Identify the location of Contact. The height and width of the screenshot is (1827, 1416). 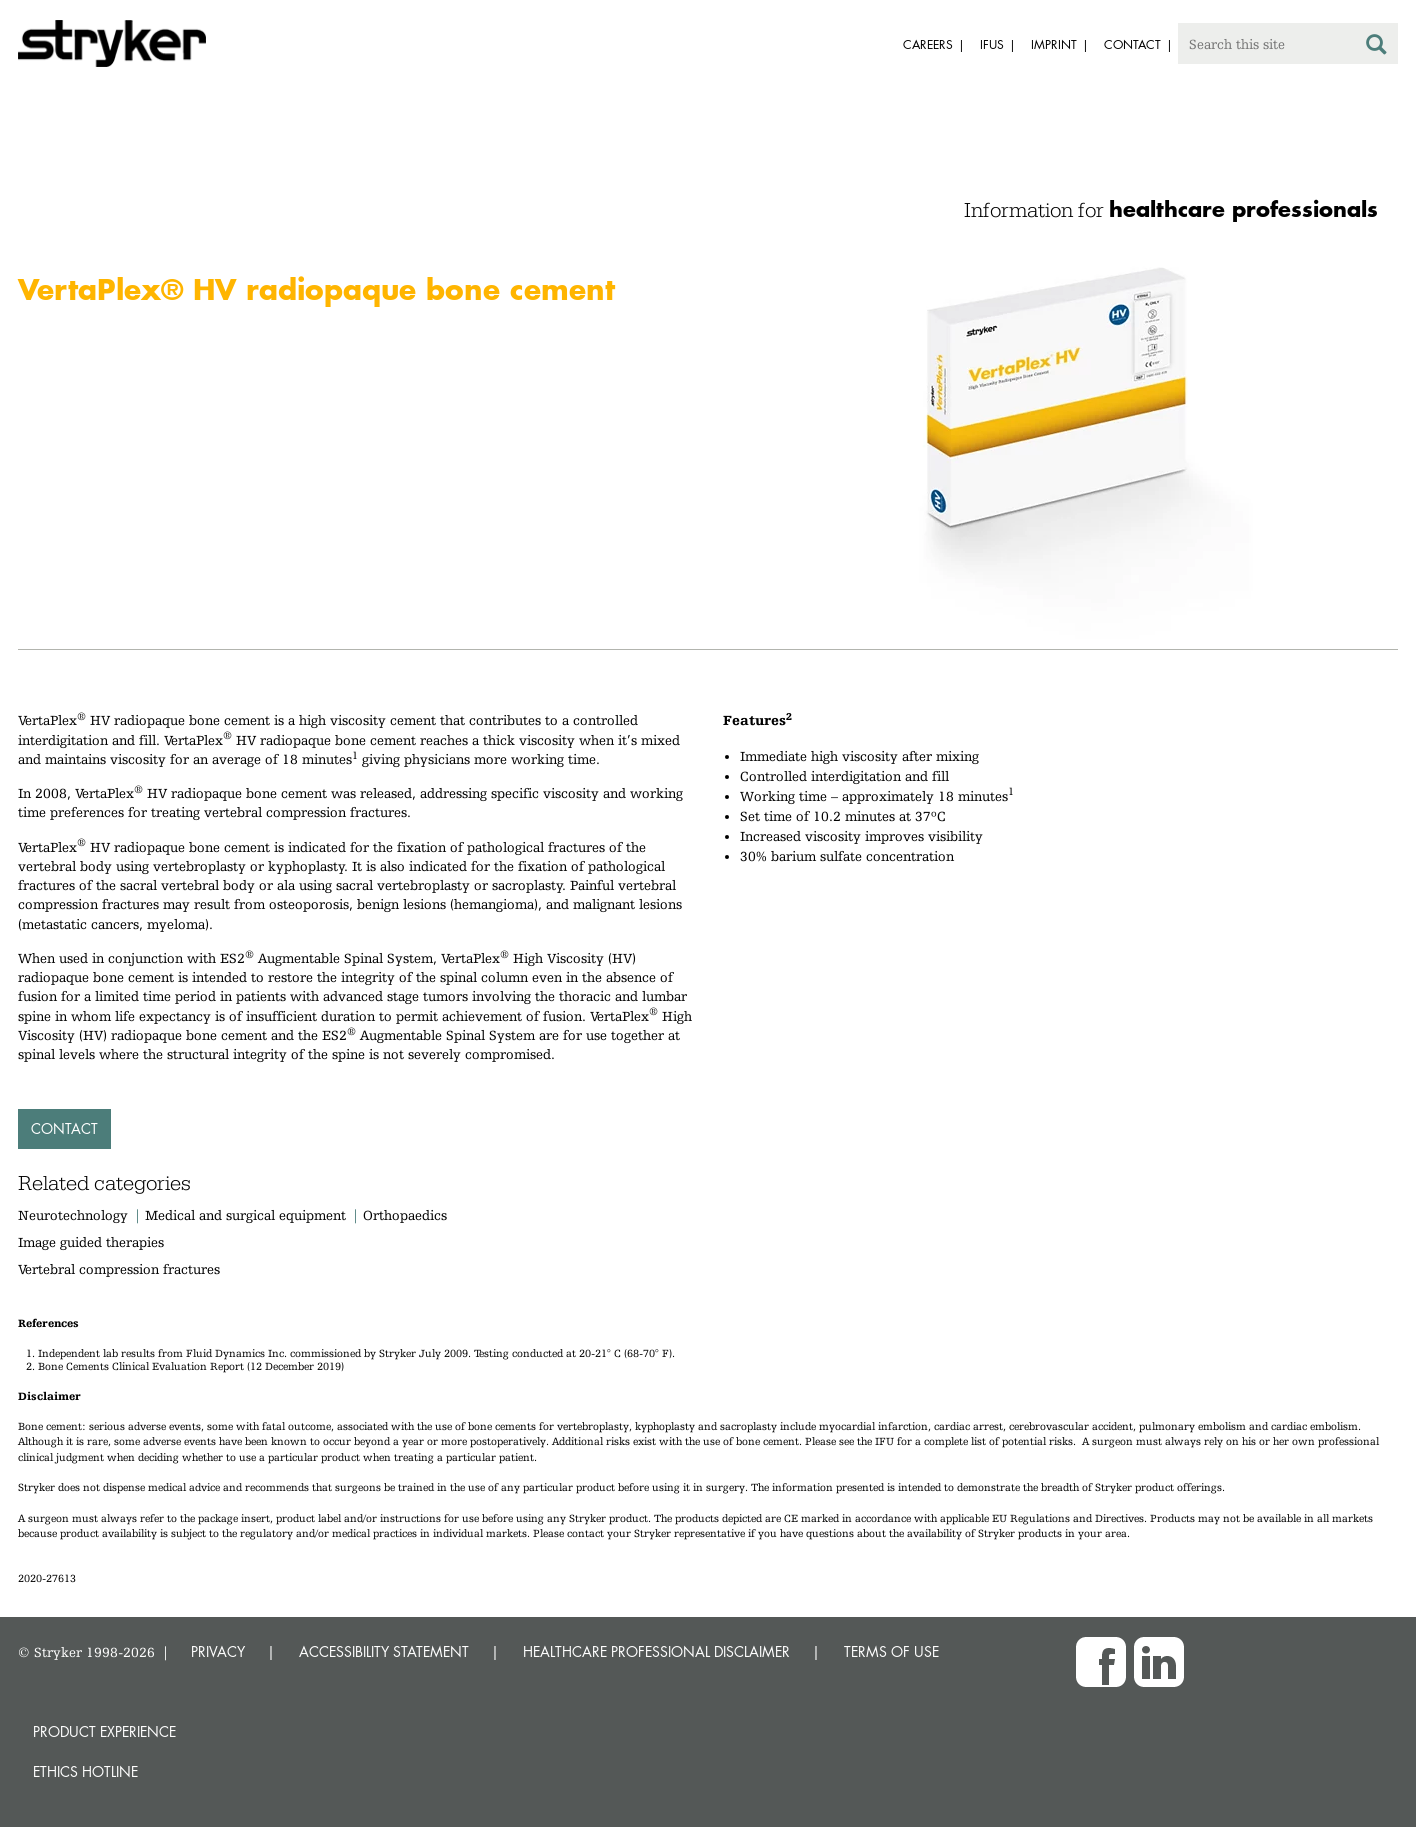
(64, 1128).